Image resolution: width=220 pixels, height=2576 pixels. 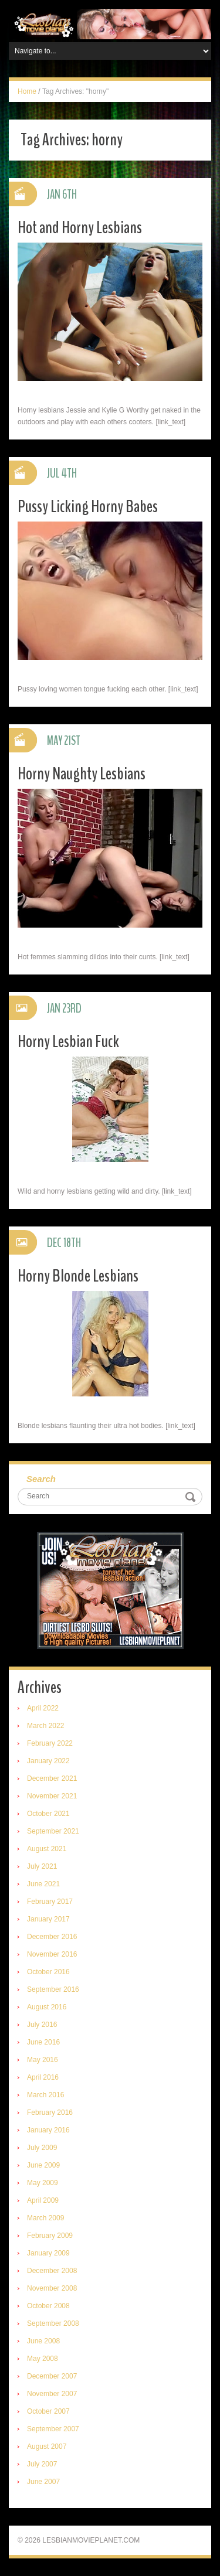 What do you see at coordinates (42, 2024) in the screenshot?
I see `July 2016` at bounding box center [42, 2024].